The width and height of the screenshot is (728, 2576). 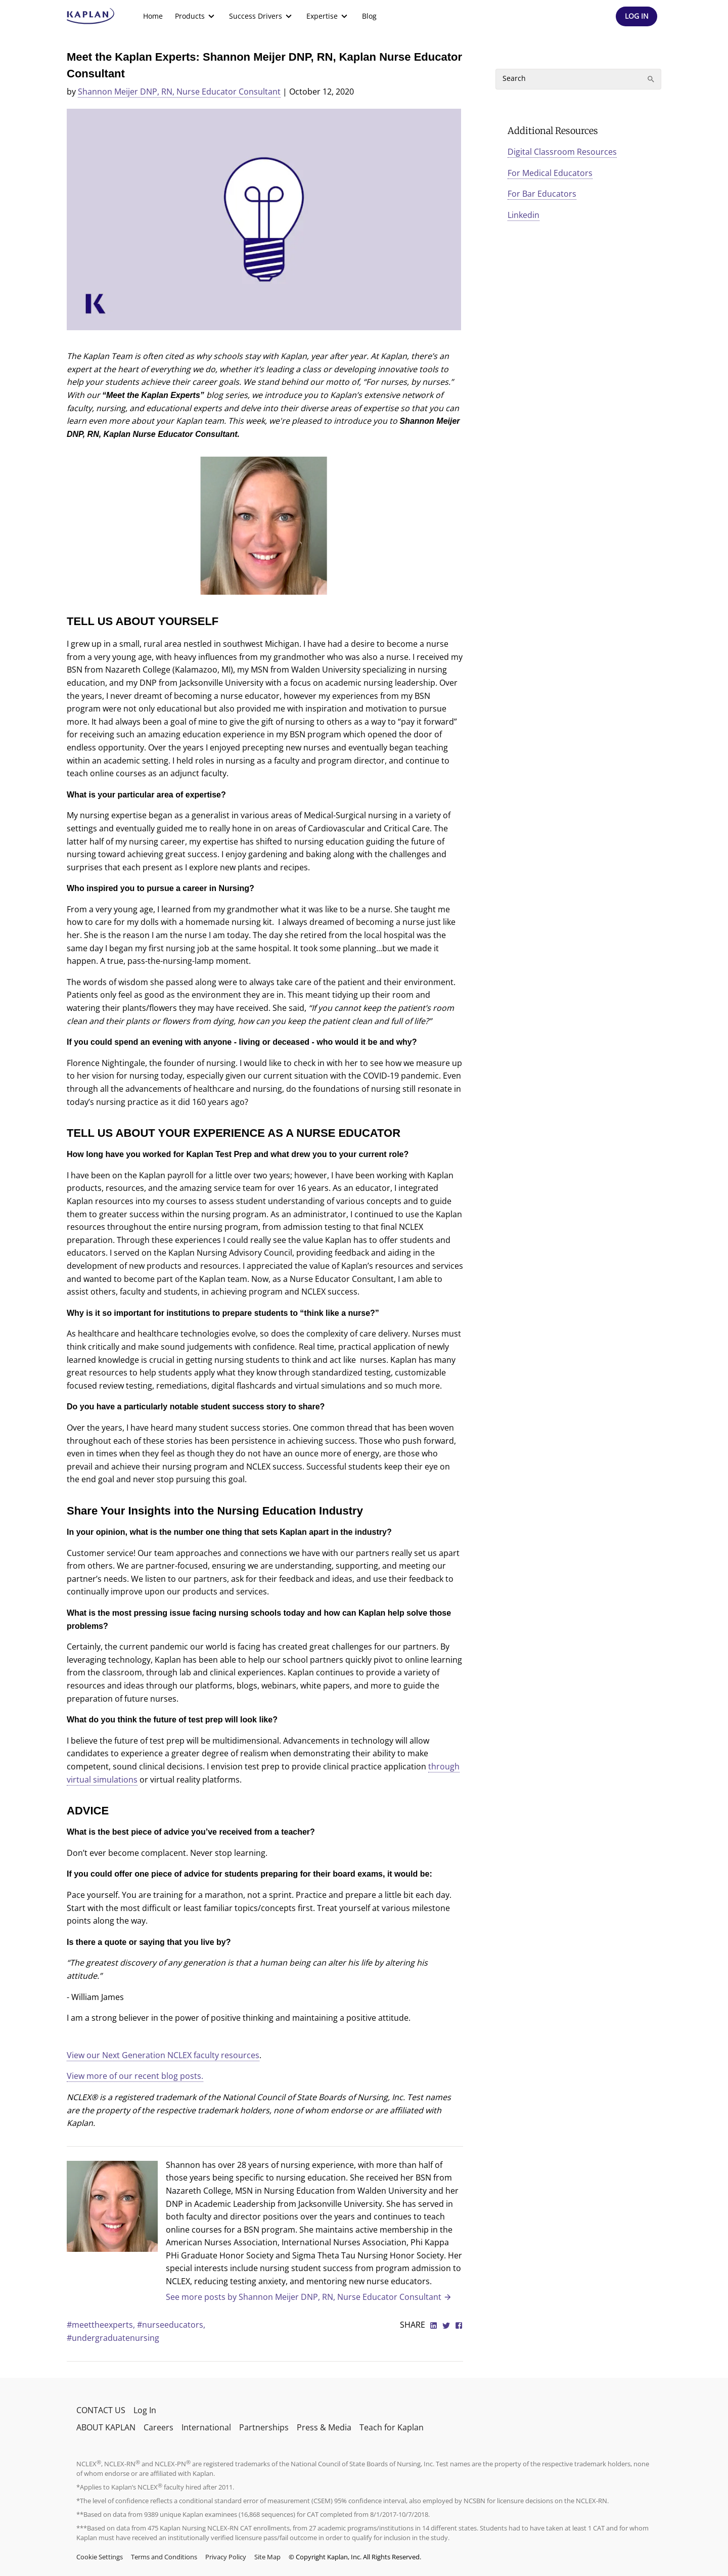 What do you see at coordinates (171, 2324) in the screenshot?
I see `#nurseeducators,` at bounding box center [171, 2324].